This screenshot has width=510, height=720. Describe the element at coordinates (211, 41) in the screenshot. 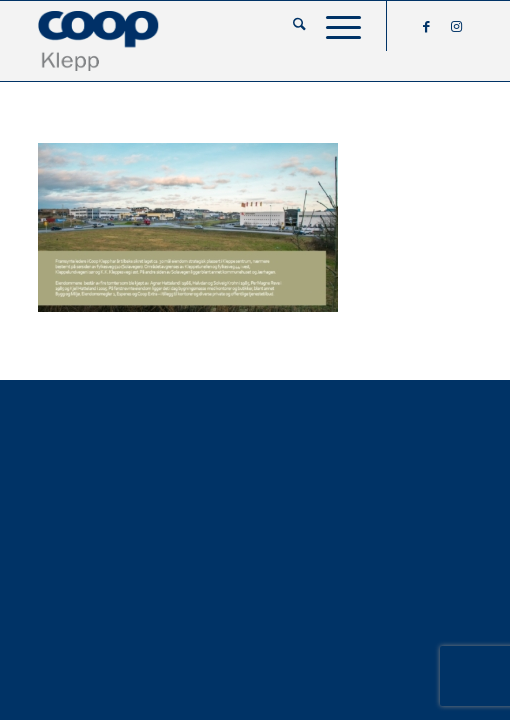

I see `[coop-klepp]` at that location.